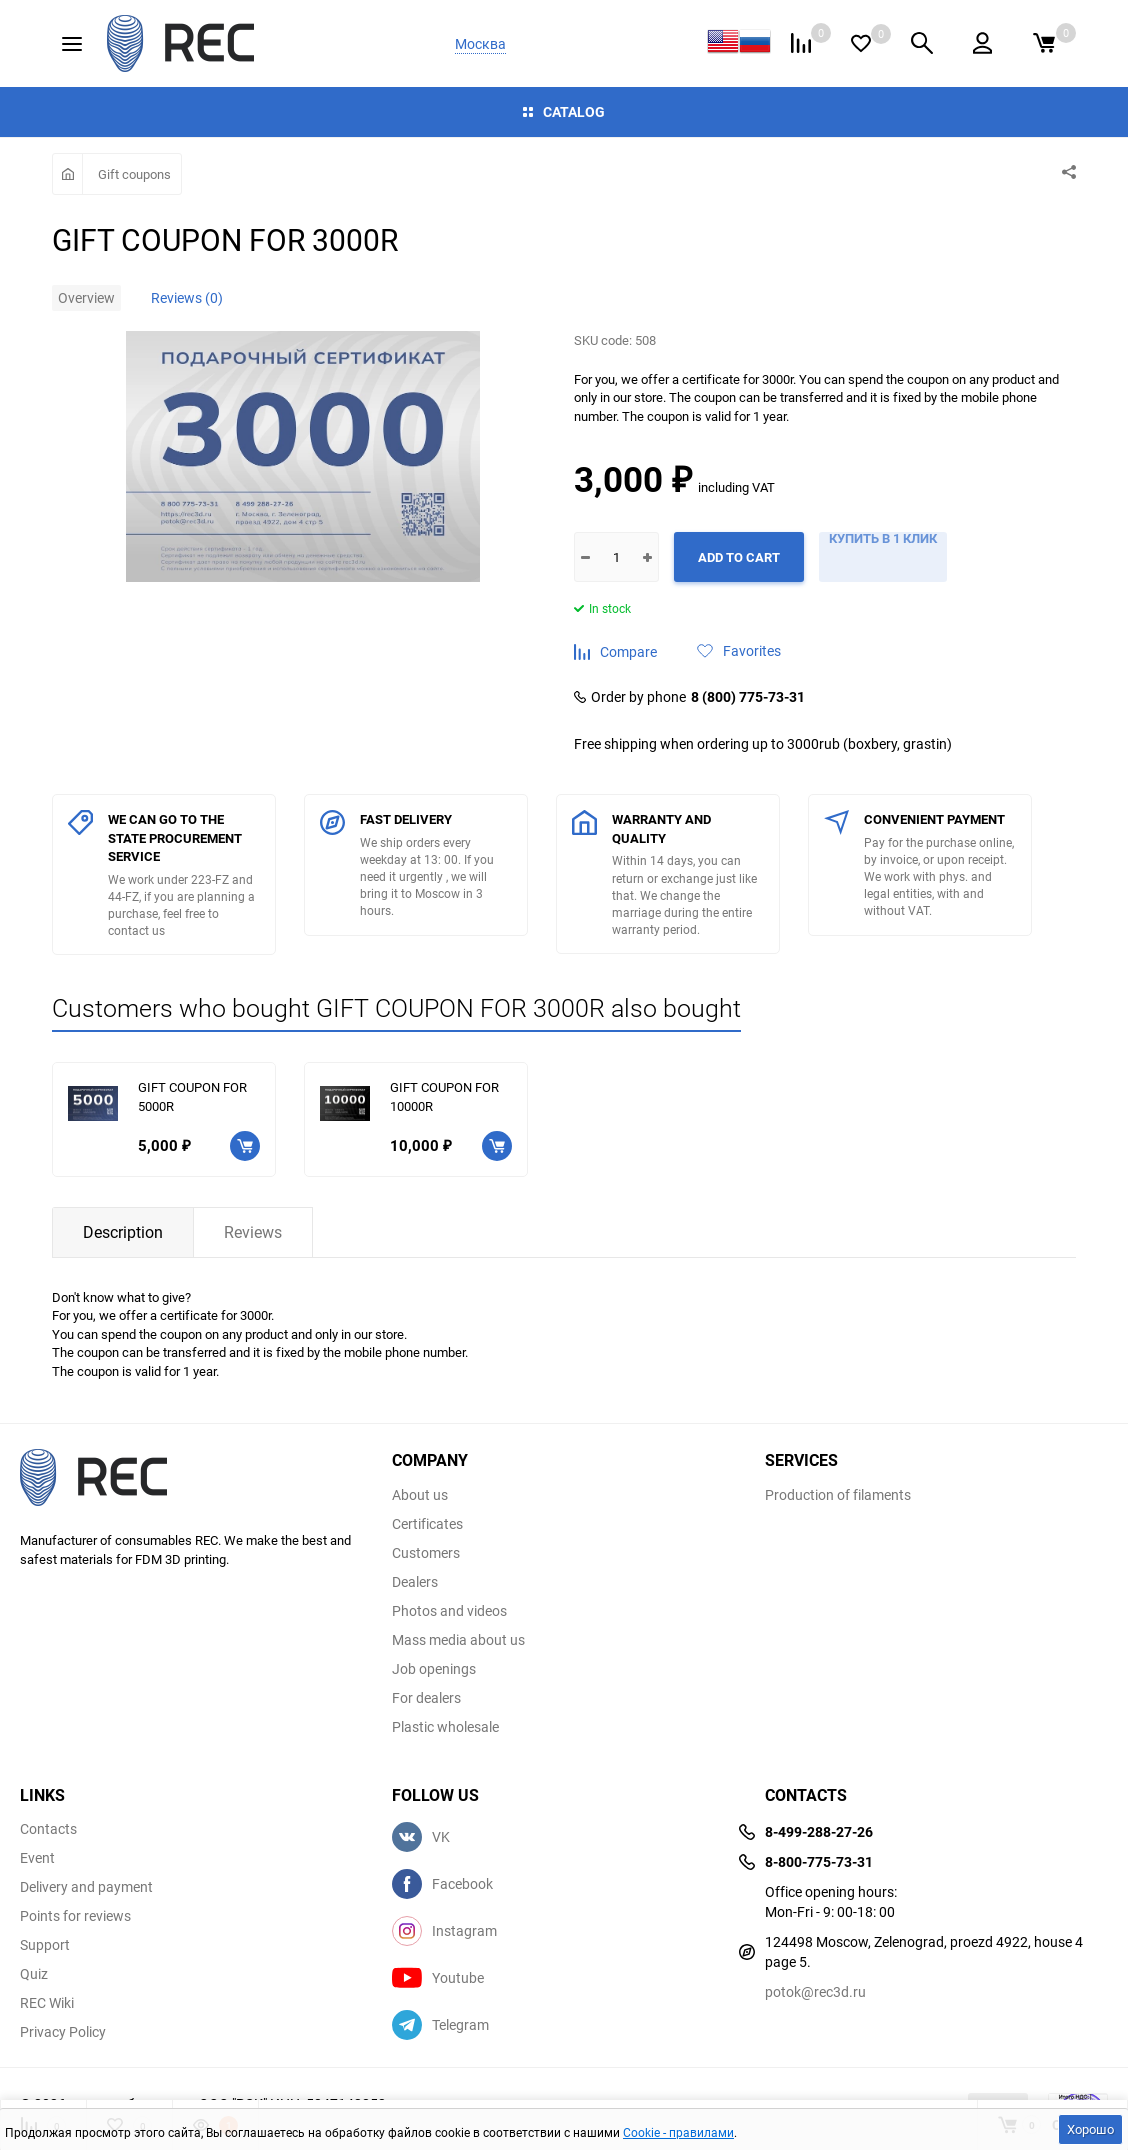 This screenshot has width=1128, height=2150. What do you see at coordinates (45, 1945) in the screenshot?
I see `Support` at bounding box center [45, 1945].